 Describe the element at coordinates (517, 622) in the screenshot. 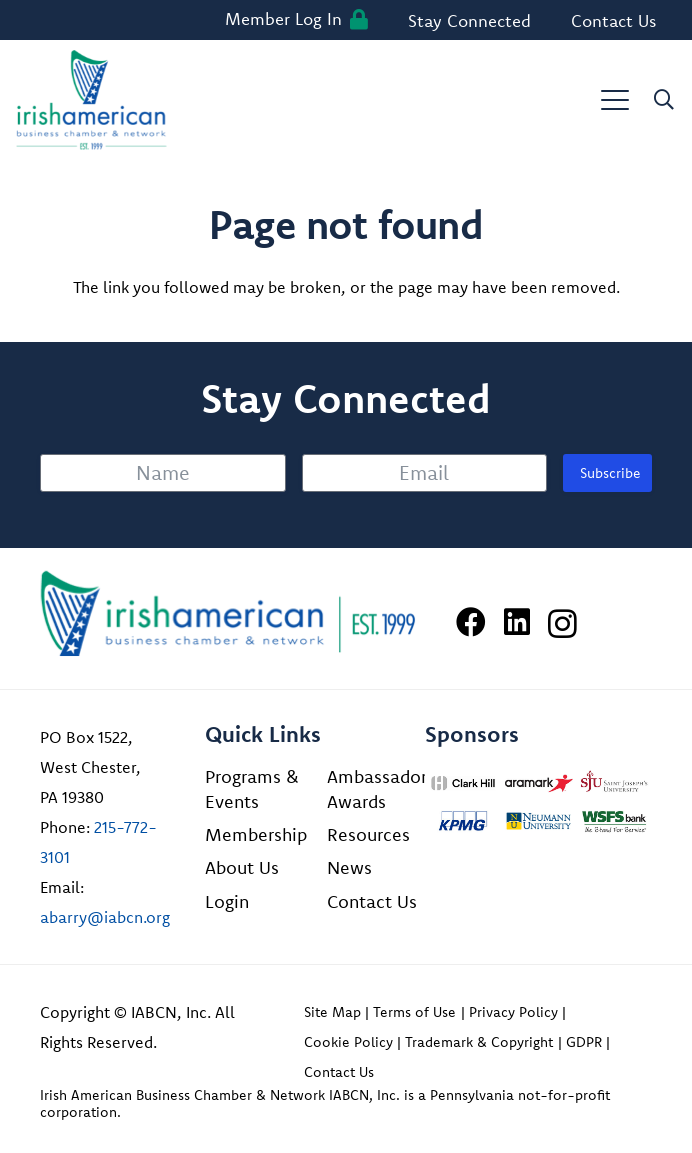

I see `[LinkedIn]` at that location.